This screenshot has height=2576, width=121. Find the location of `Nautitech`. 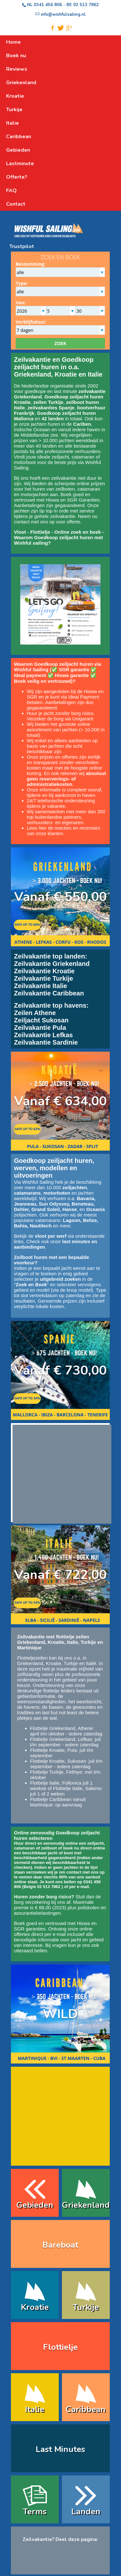

Nautitech is located at coordinates (41, 1225).